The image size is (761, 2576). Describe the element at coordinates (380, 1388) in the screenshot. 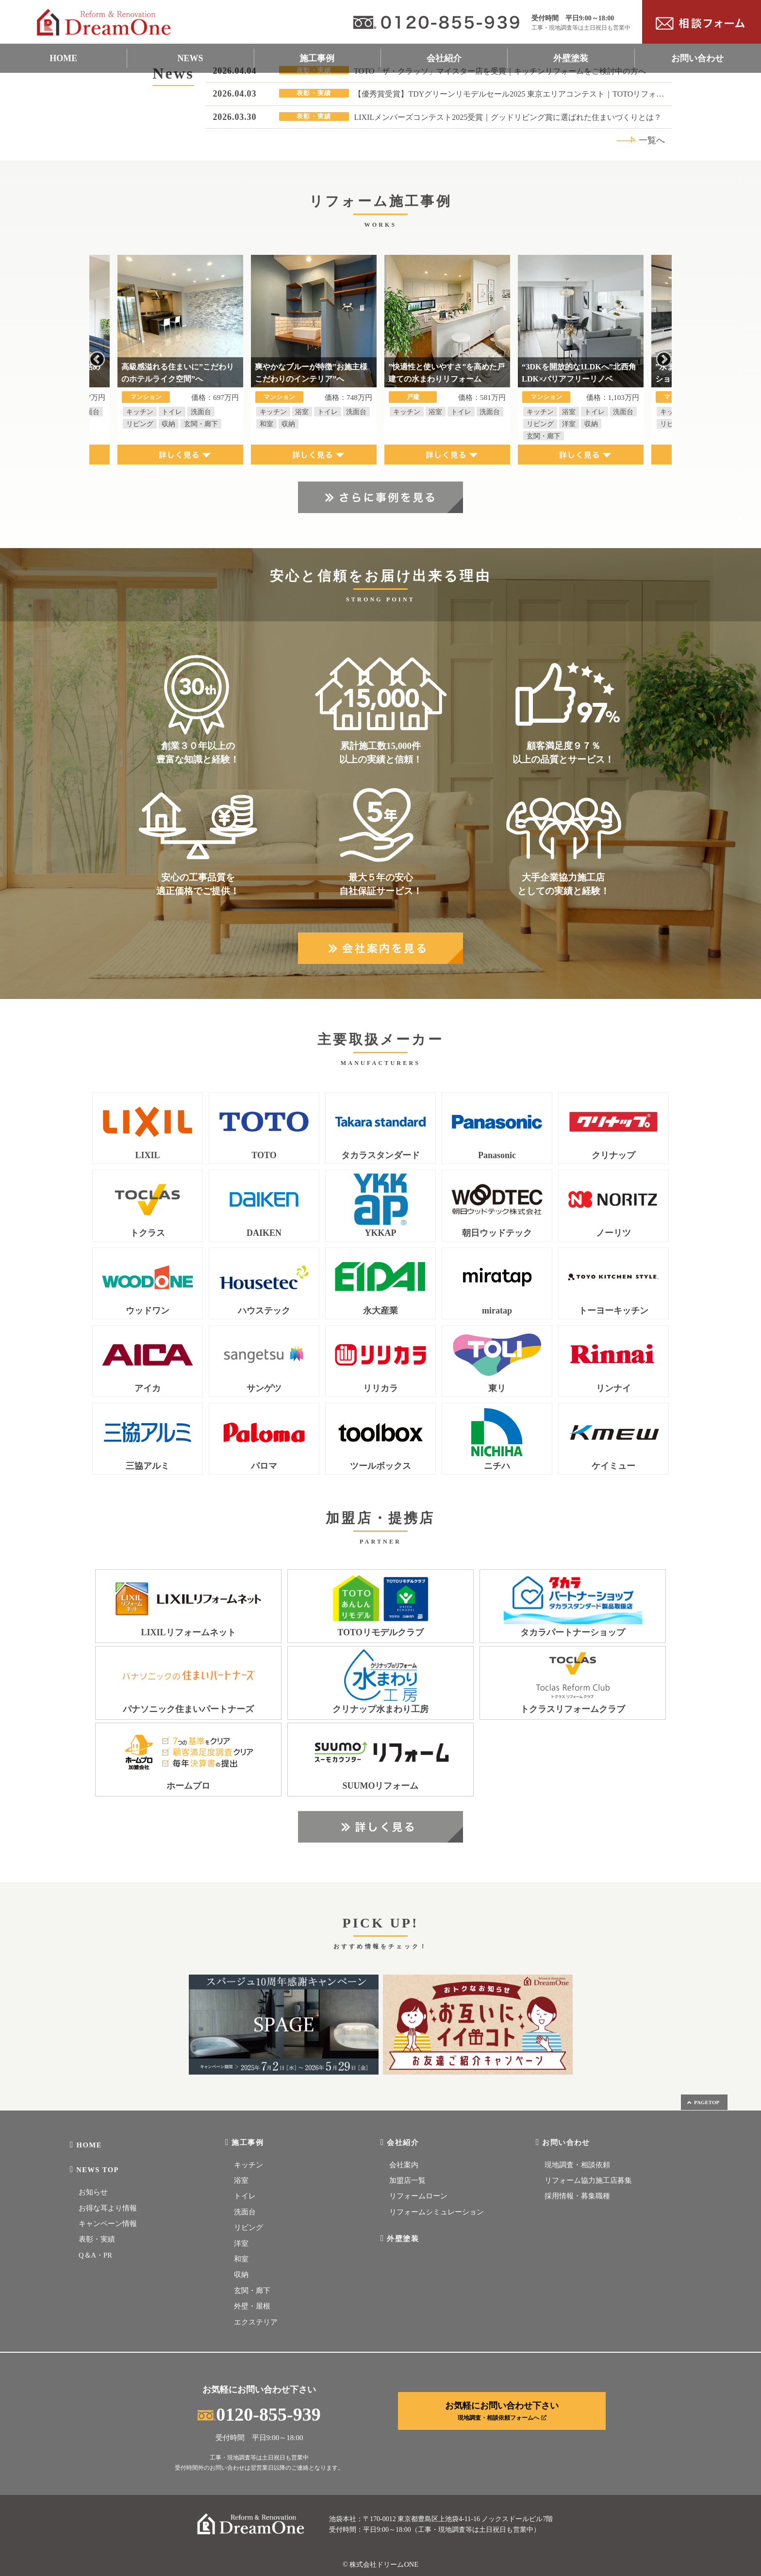

I see `リリカラ` at that location.